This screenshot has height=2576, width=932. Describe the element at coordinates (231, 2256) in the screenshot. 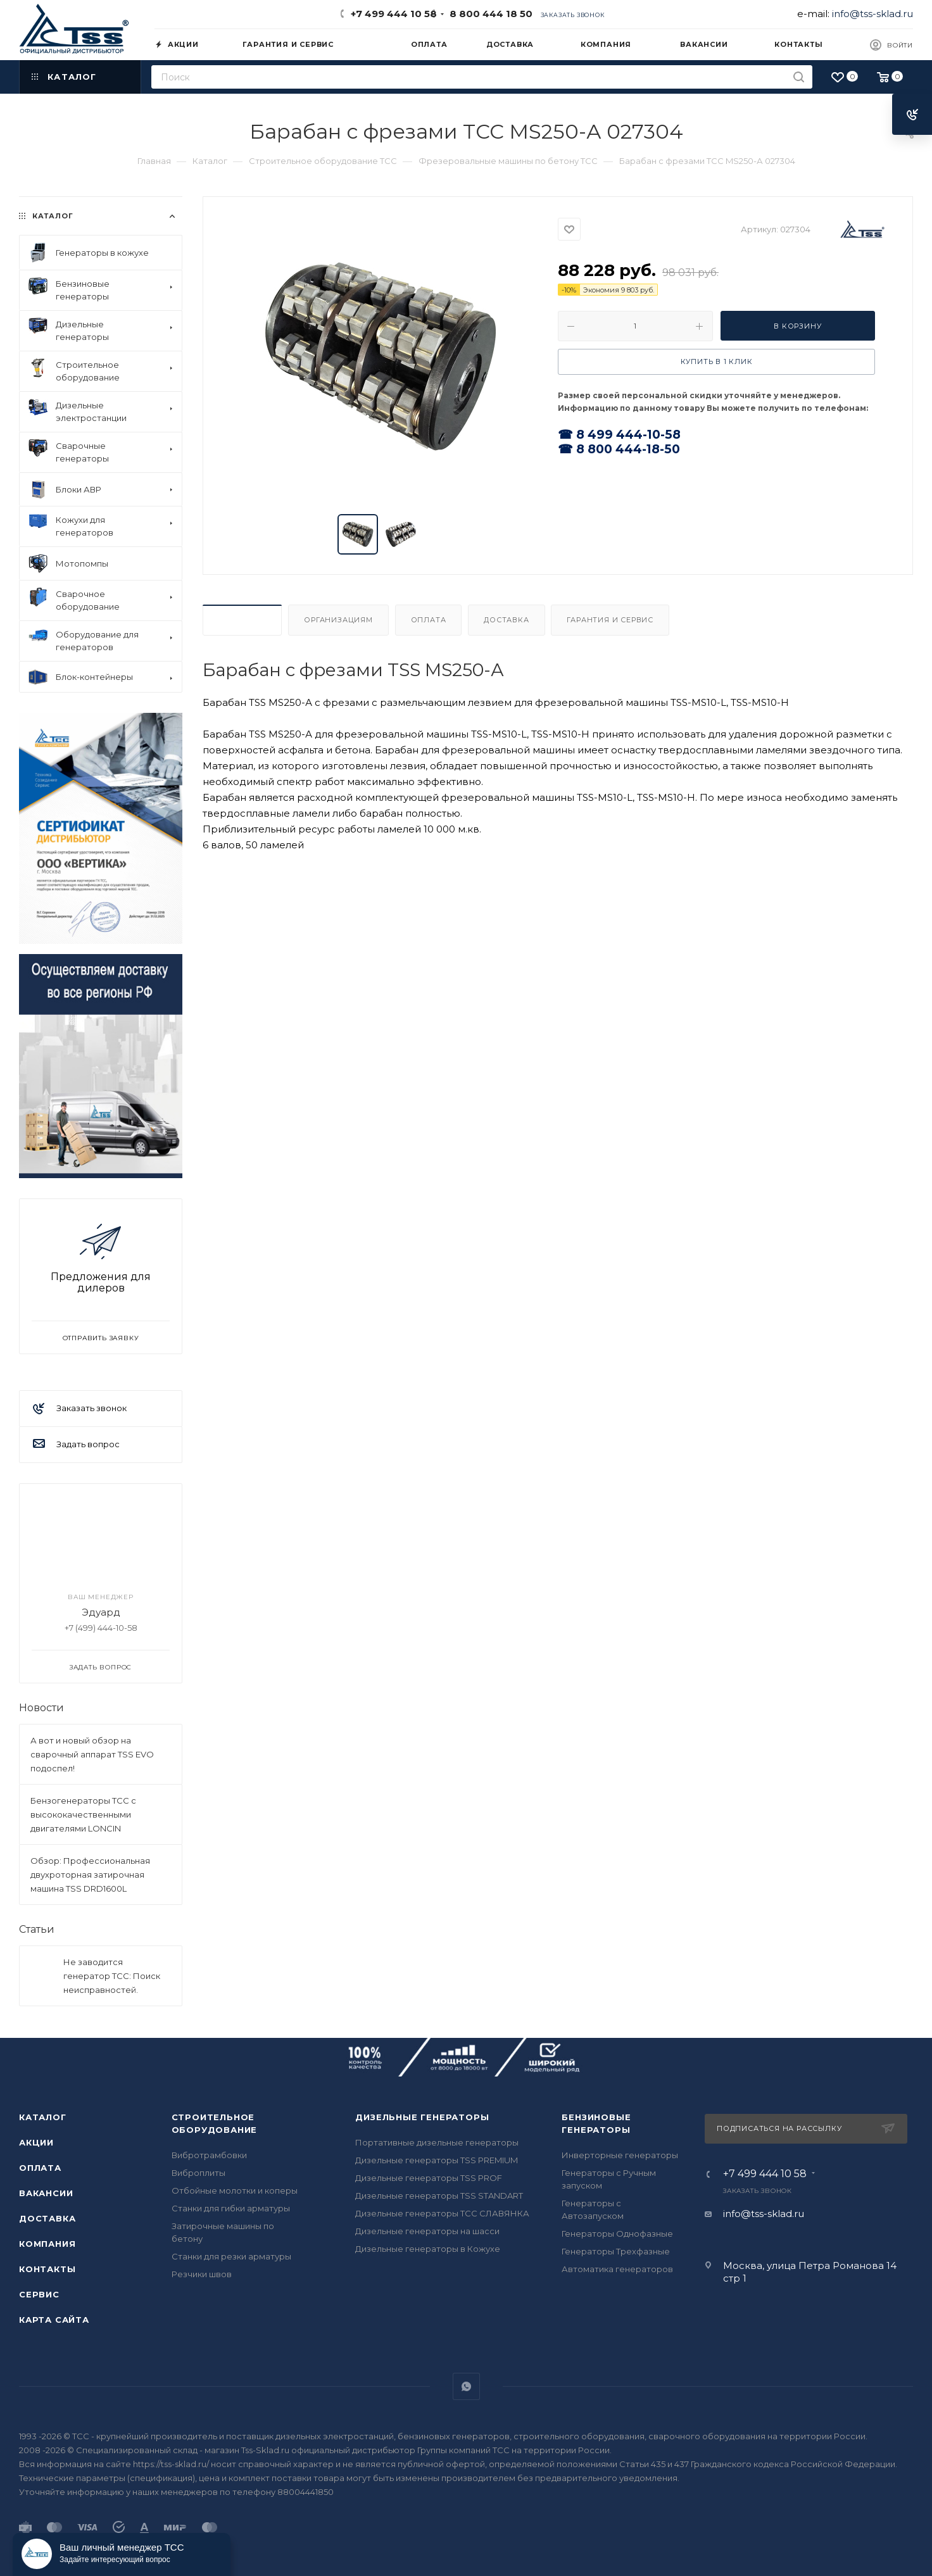

I see `Станки для резки арматуры` at that location.